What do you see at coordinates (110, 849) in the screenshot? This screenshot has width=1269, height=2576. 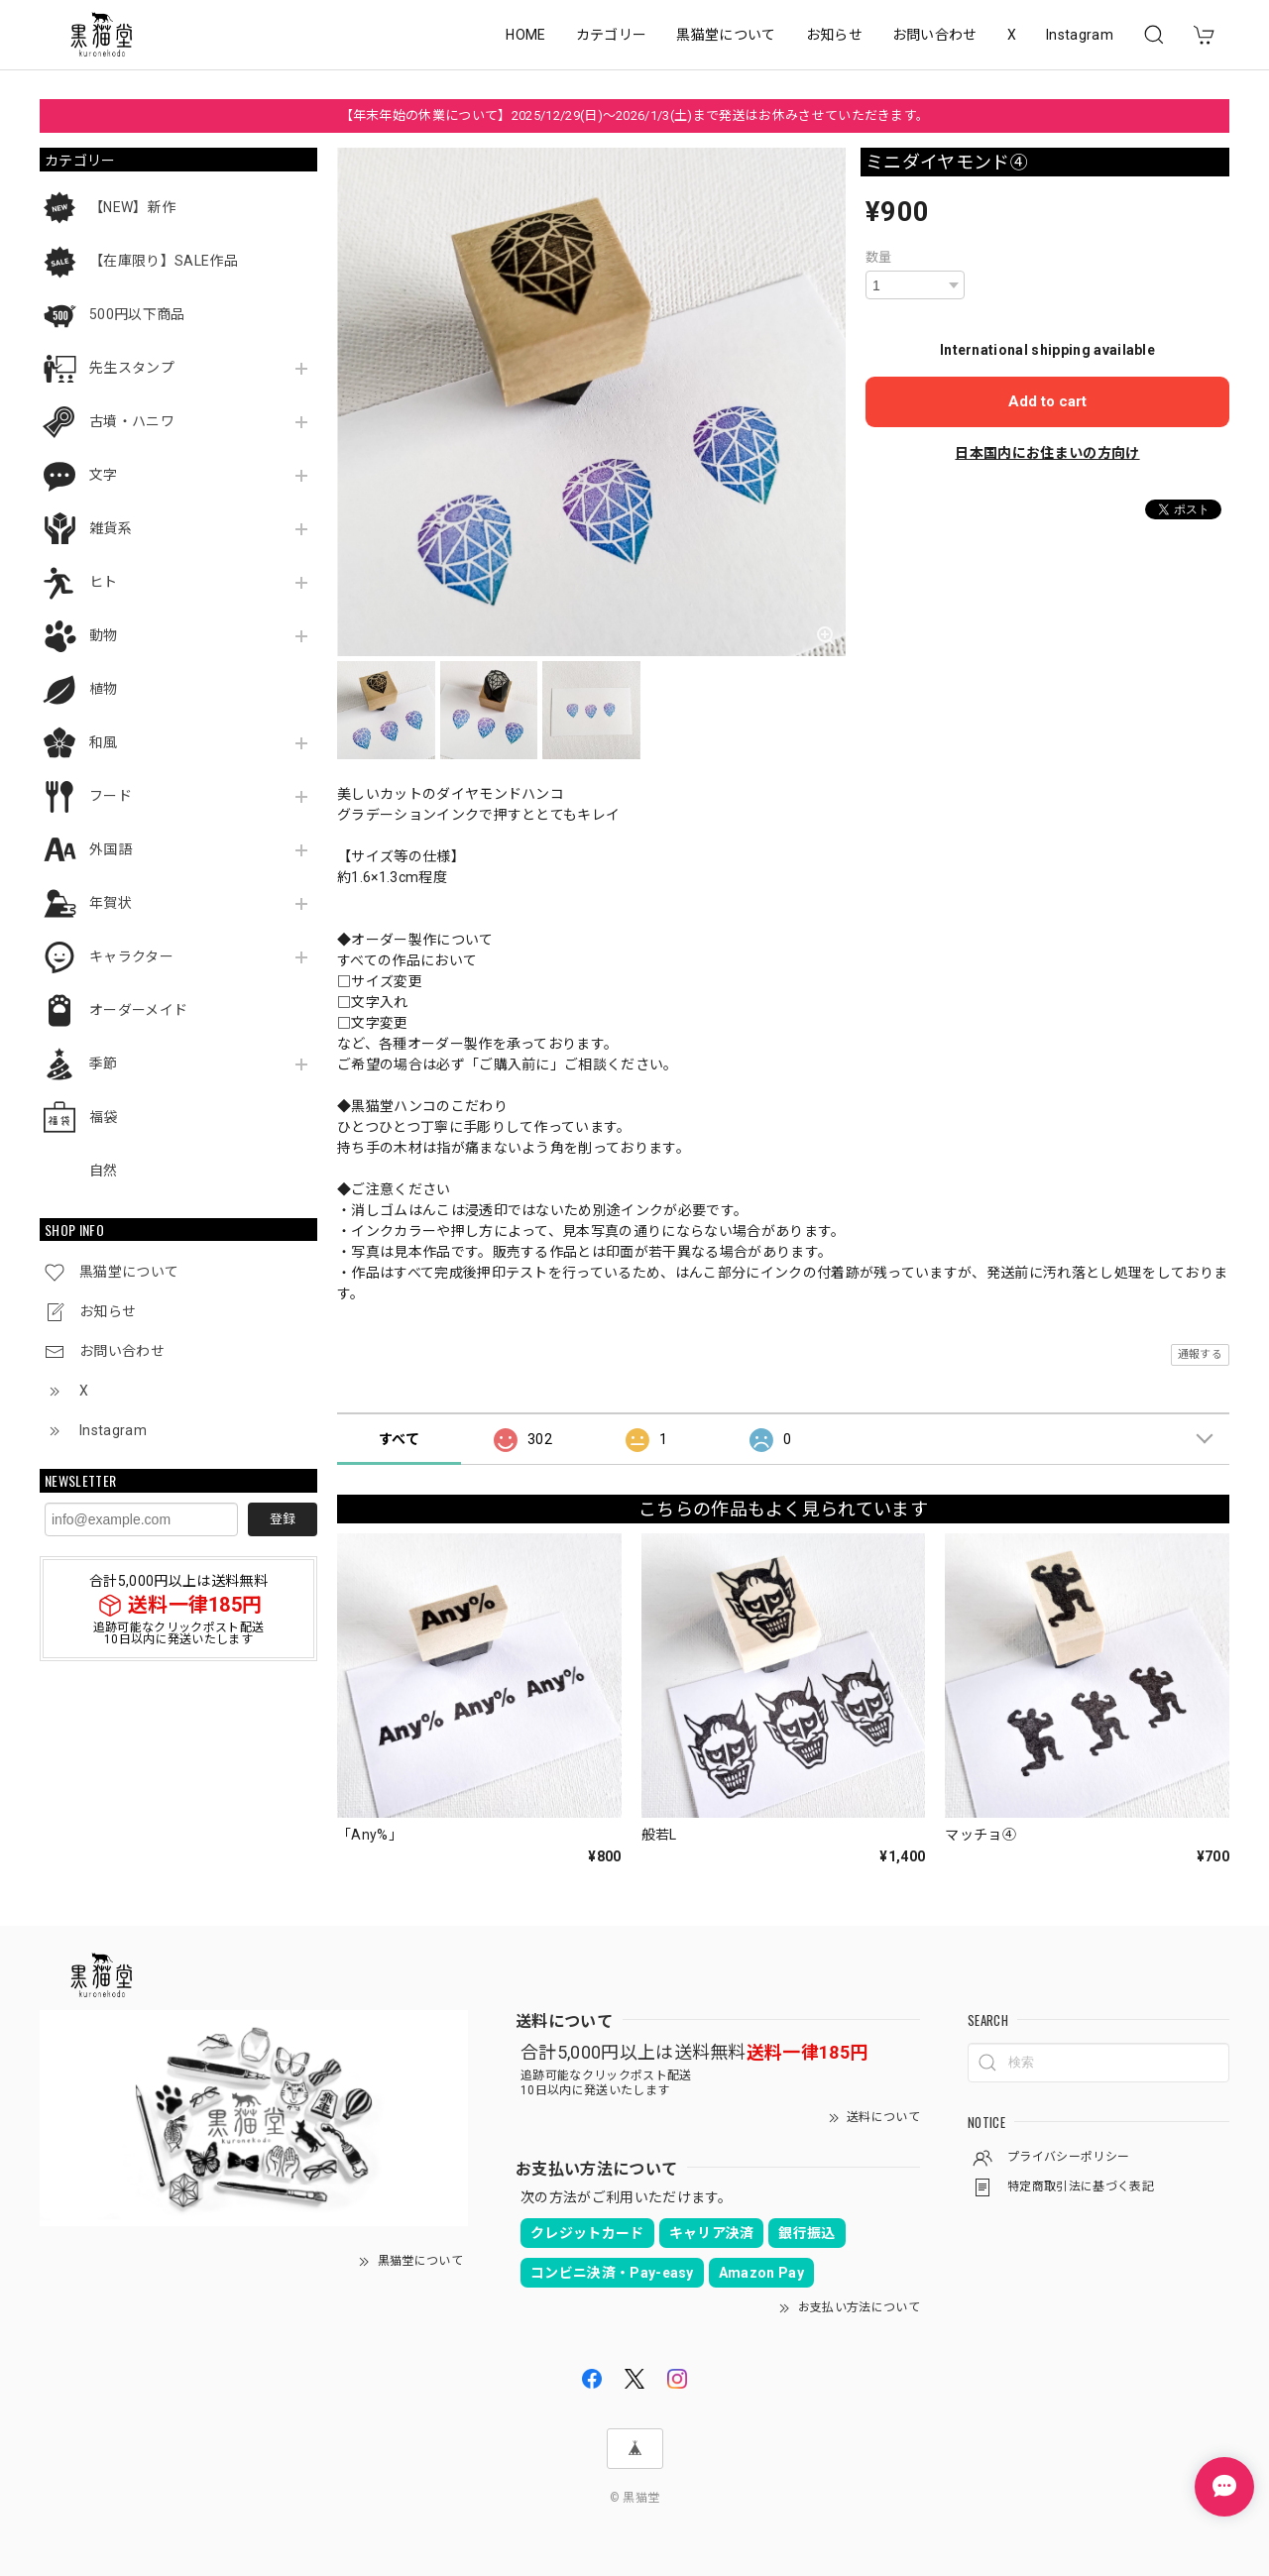 I see `外国語` at bounding box center [110, 849].